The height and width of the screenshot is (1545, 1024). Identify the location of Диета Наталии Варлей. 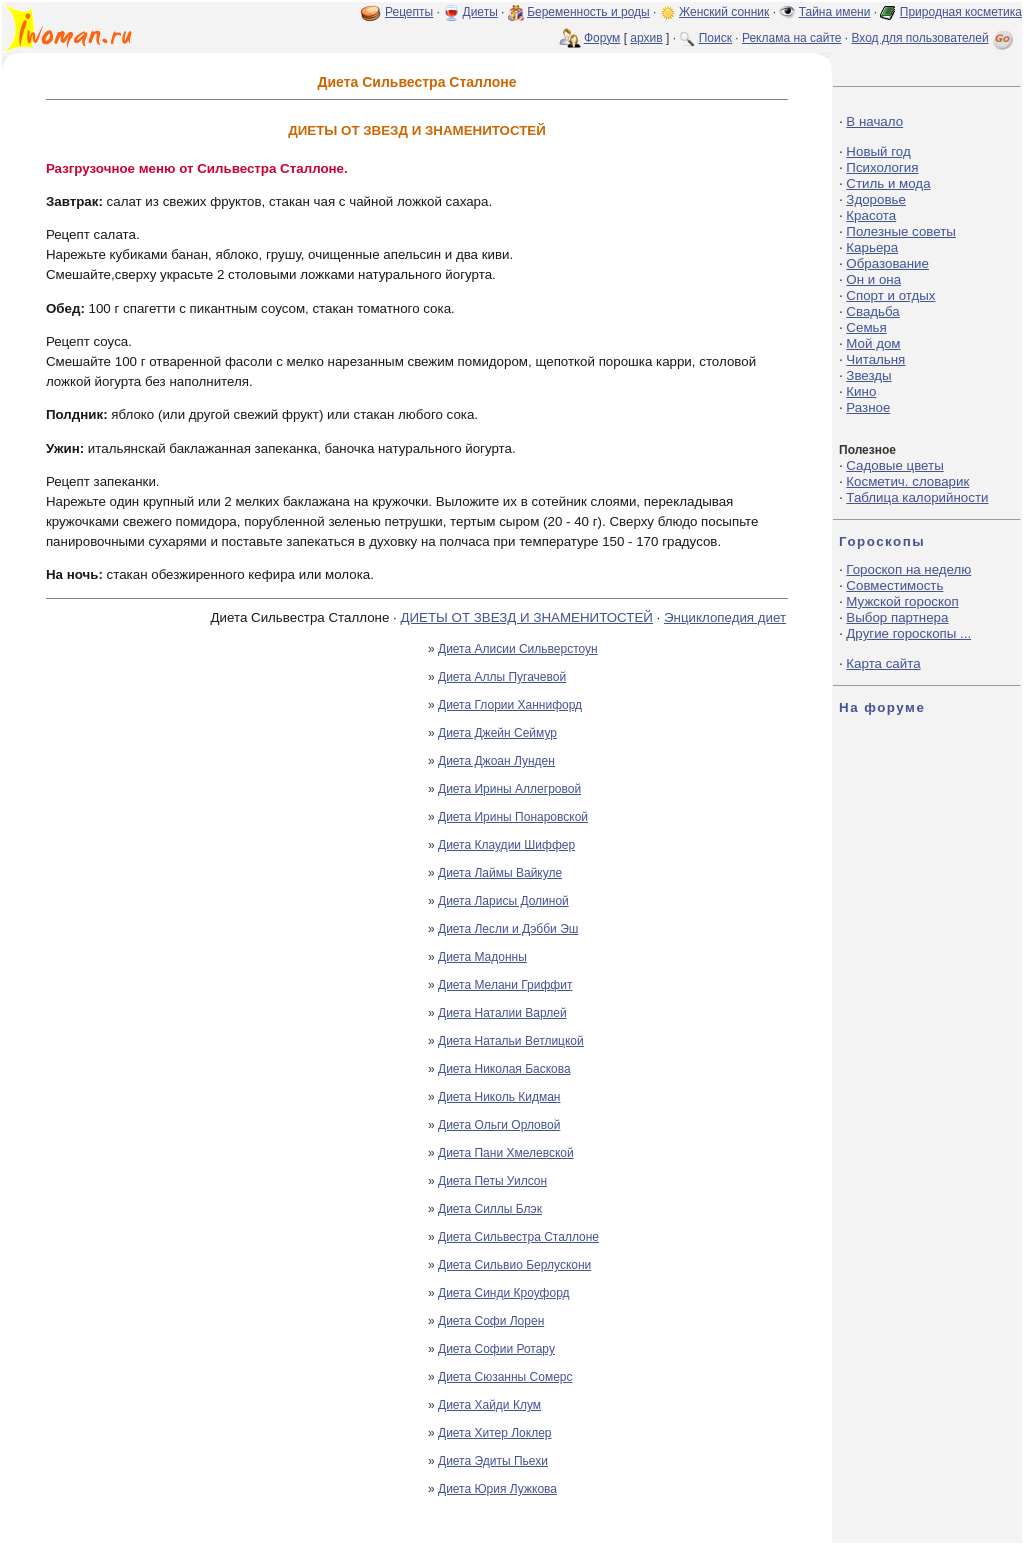
(502, 1013).